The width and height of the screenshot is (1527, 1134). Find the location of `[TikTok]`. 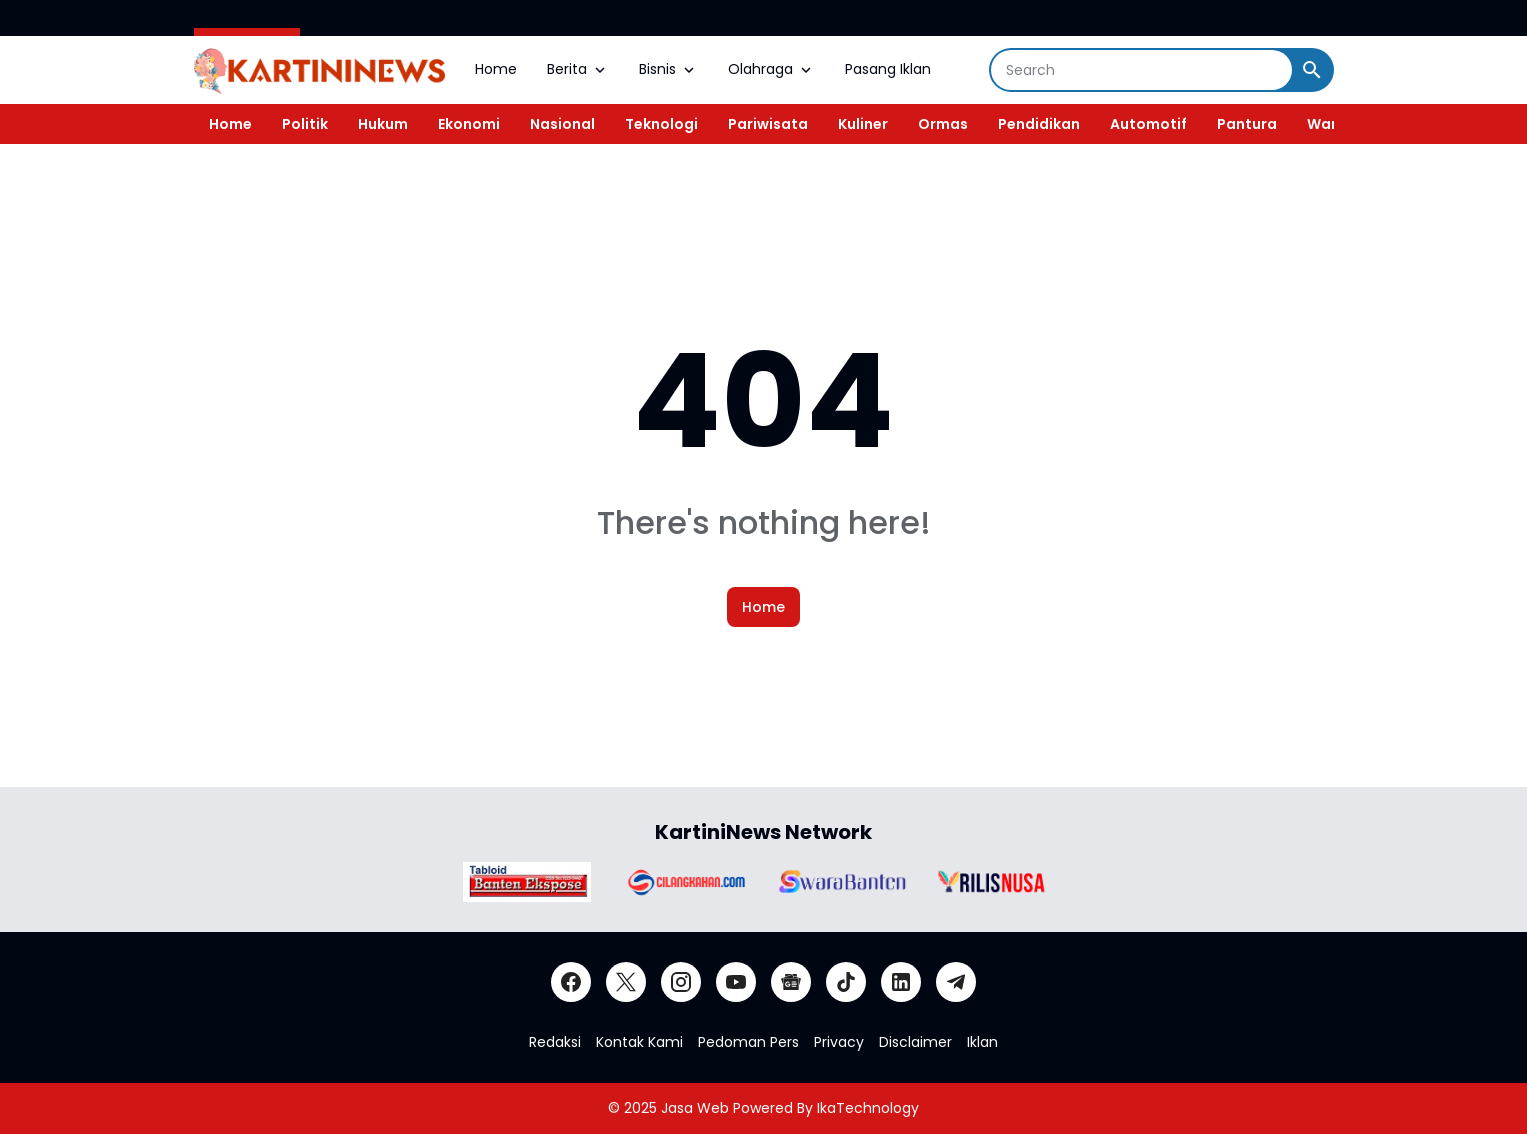

[TikTok] is located at coordinates (846, 982).